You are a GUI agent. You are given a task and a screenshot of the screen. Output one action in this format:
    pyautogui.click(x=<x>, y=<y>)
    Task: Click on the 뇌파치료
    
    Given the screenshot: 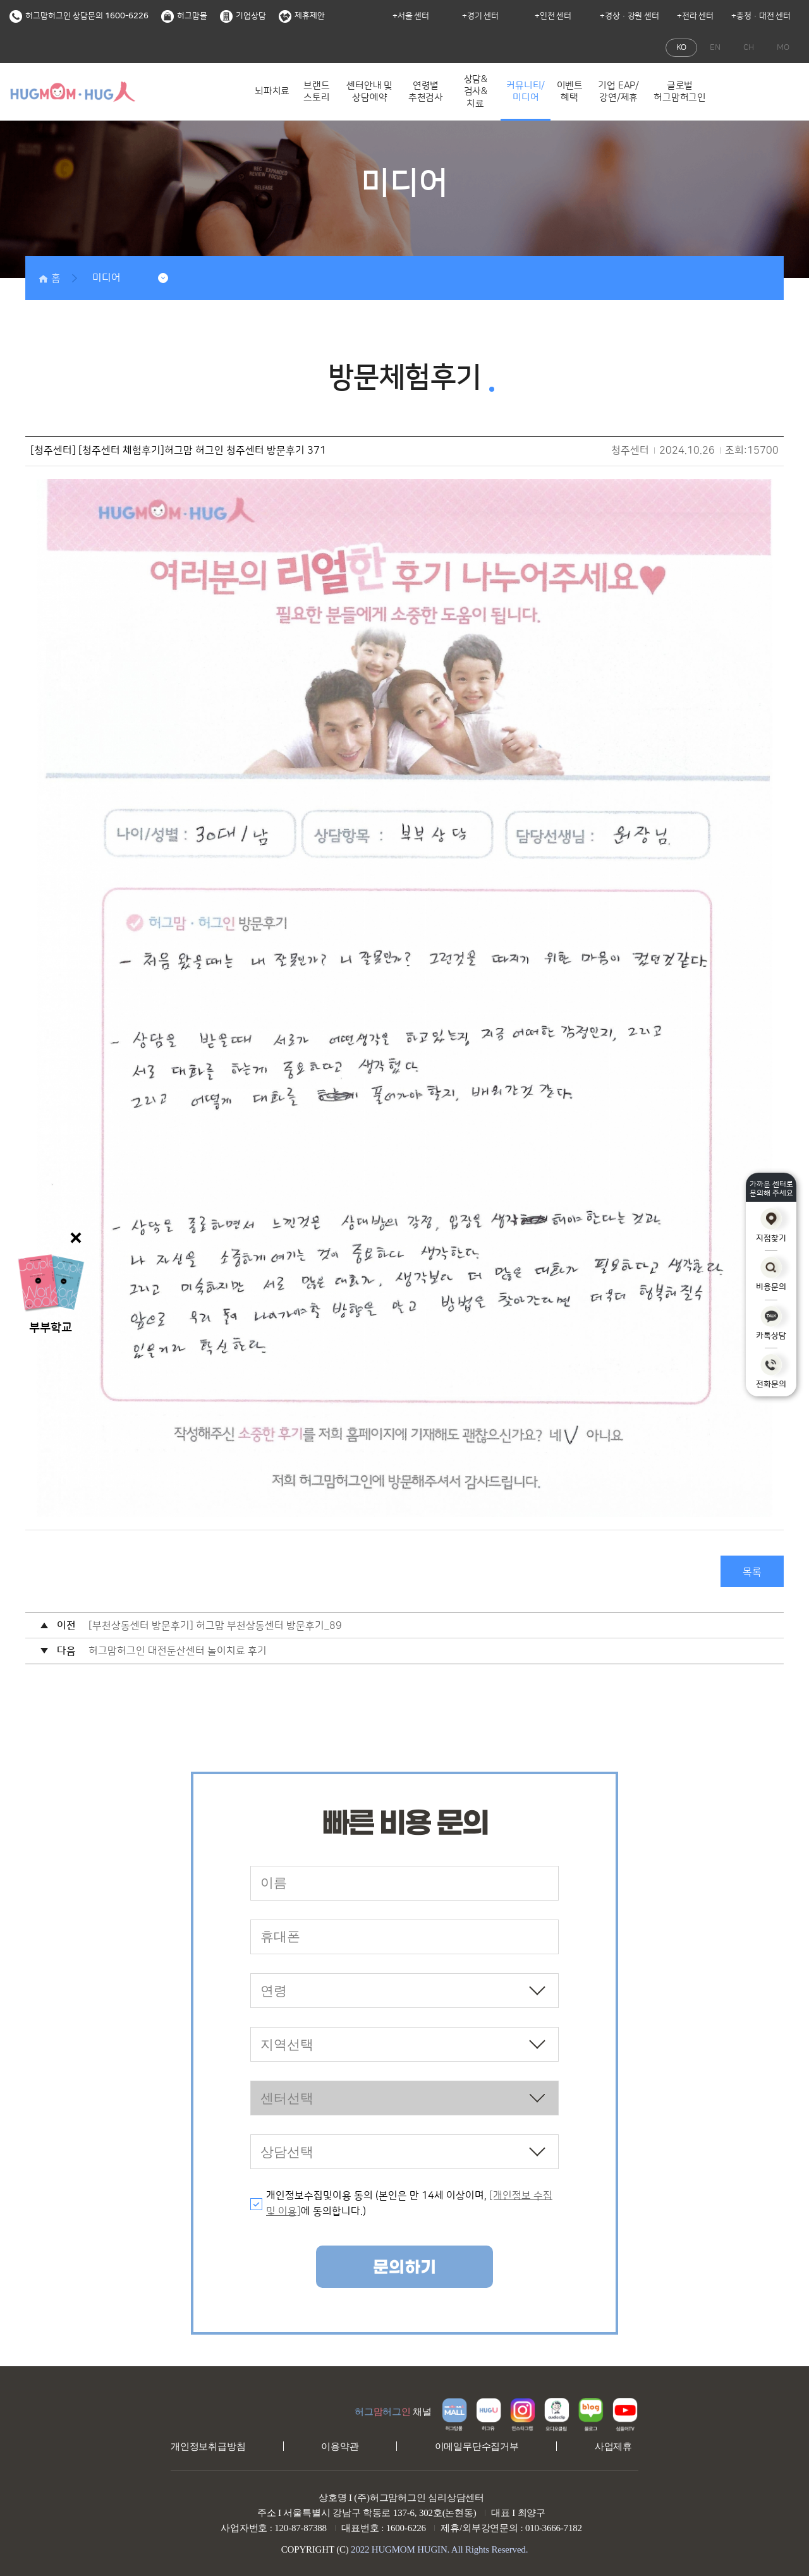 What is the action you would take?
    pyautogui.click(x=272, y=91)
    